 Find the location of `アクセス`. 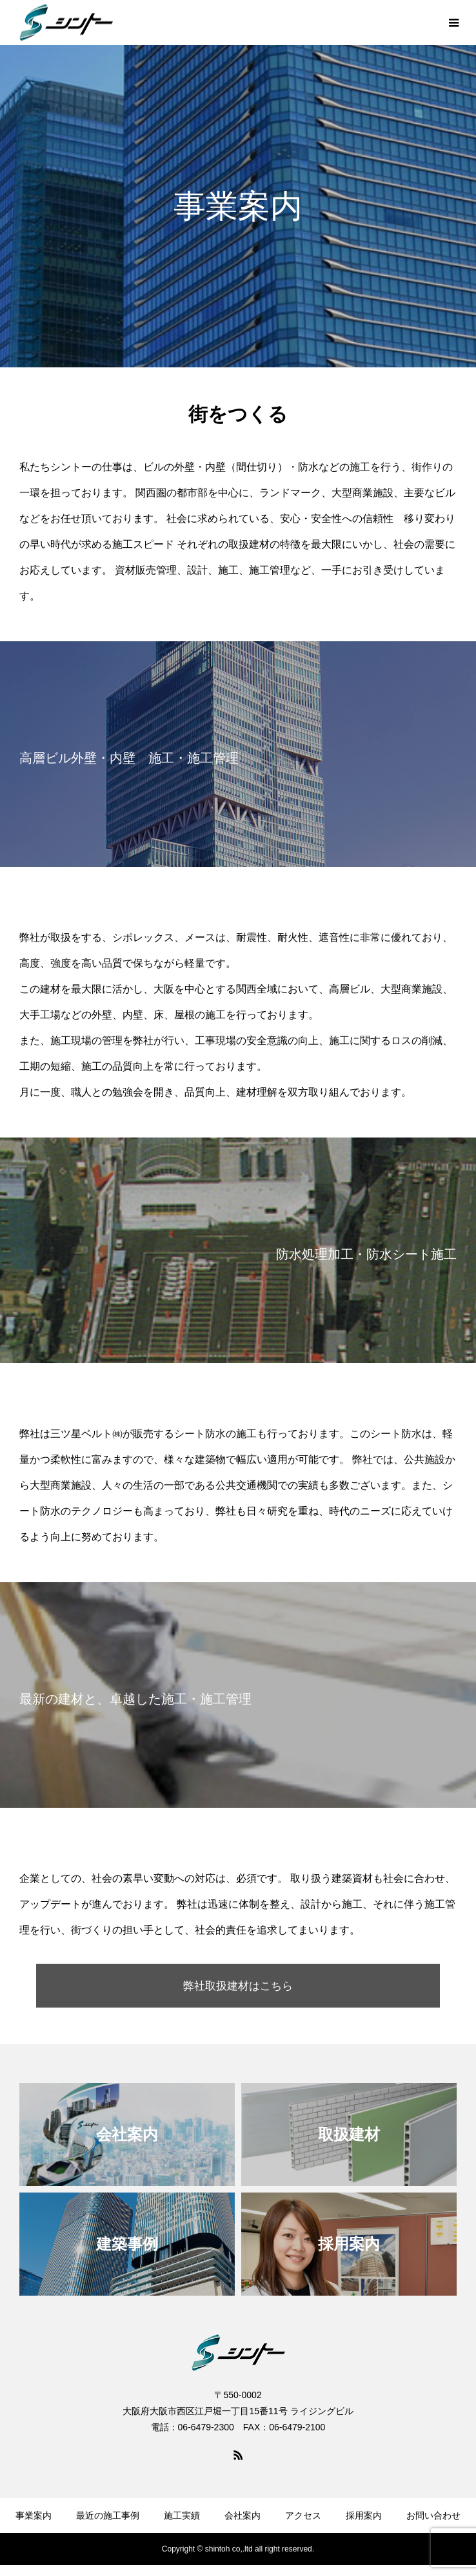

アクセス is located at coordinates (303, 2517).